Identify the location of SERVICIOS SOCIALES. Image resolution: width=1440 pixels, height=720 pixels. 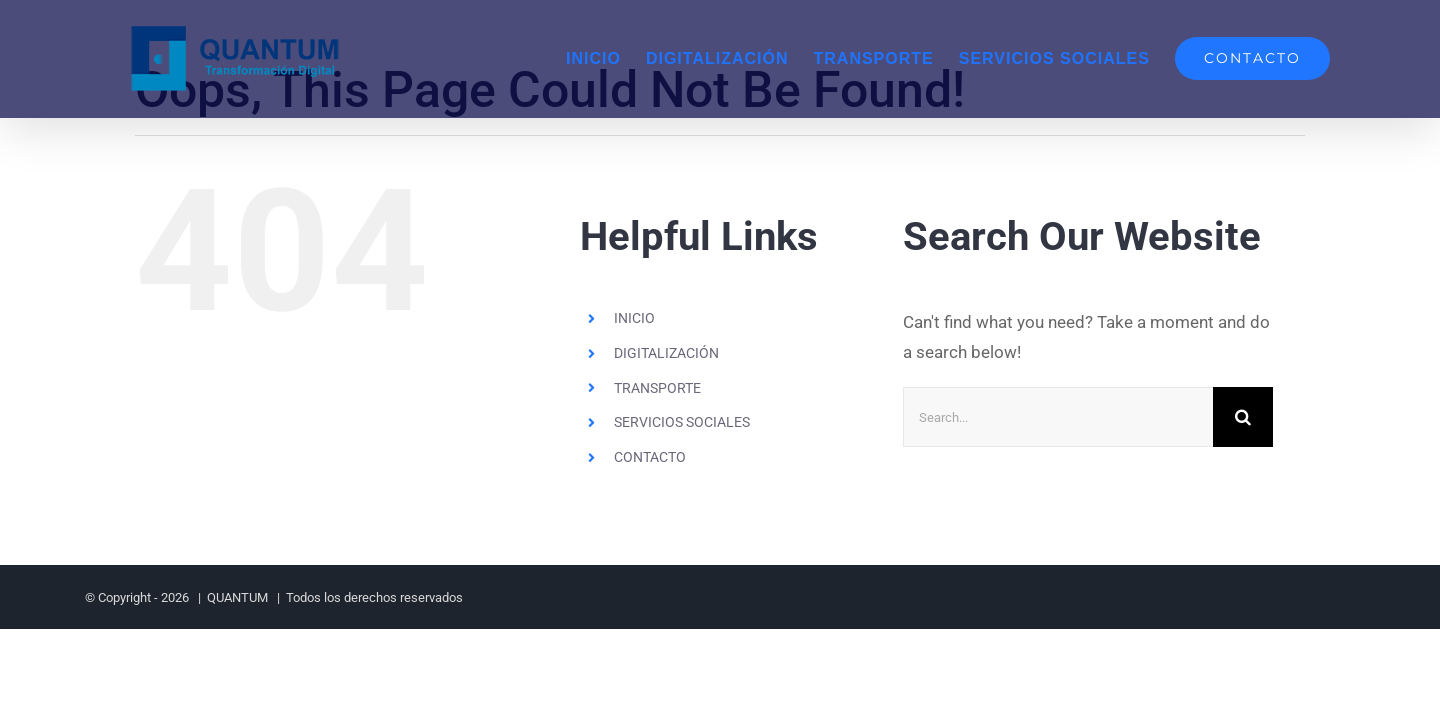
(682, 422).